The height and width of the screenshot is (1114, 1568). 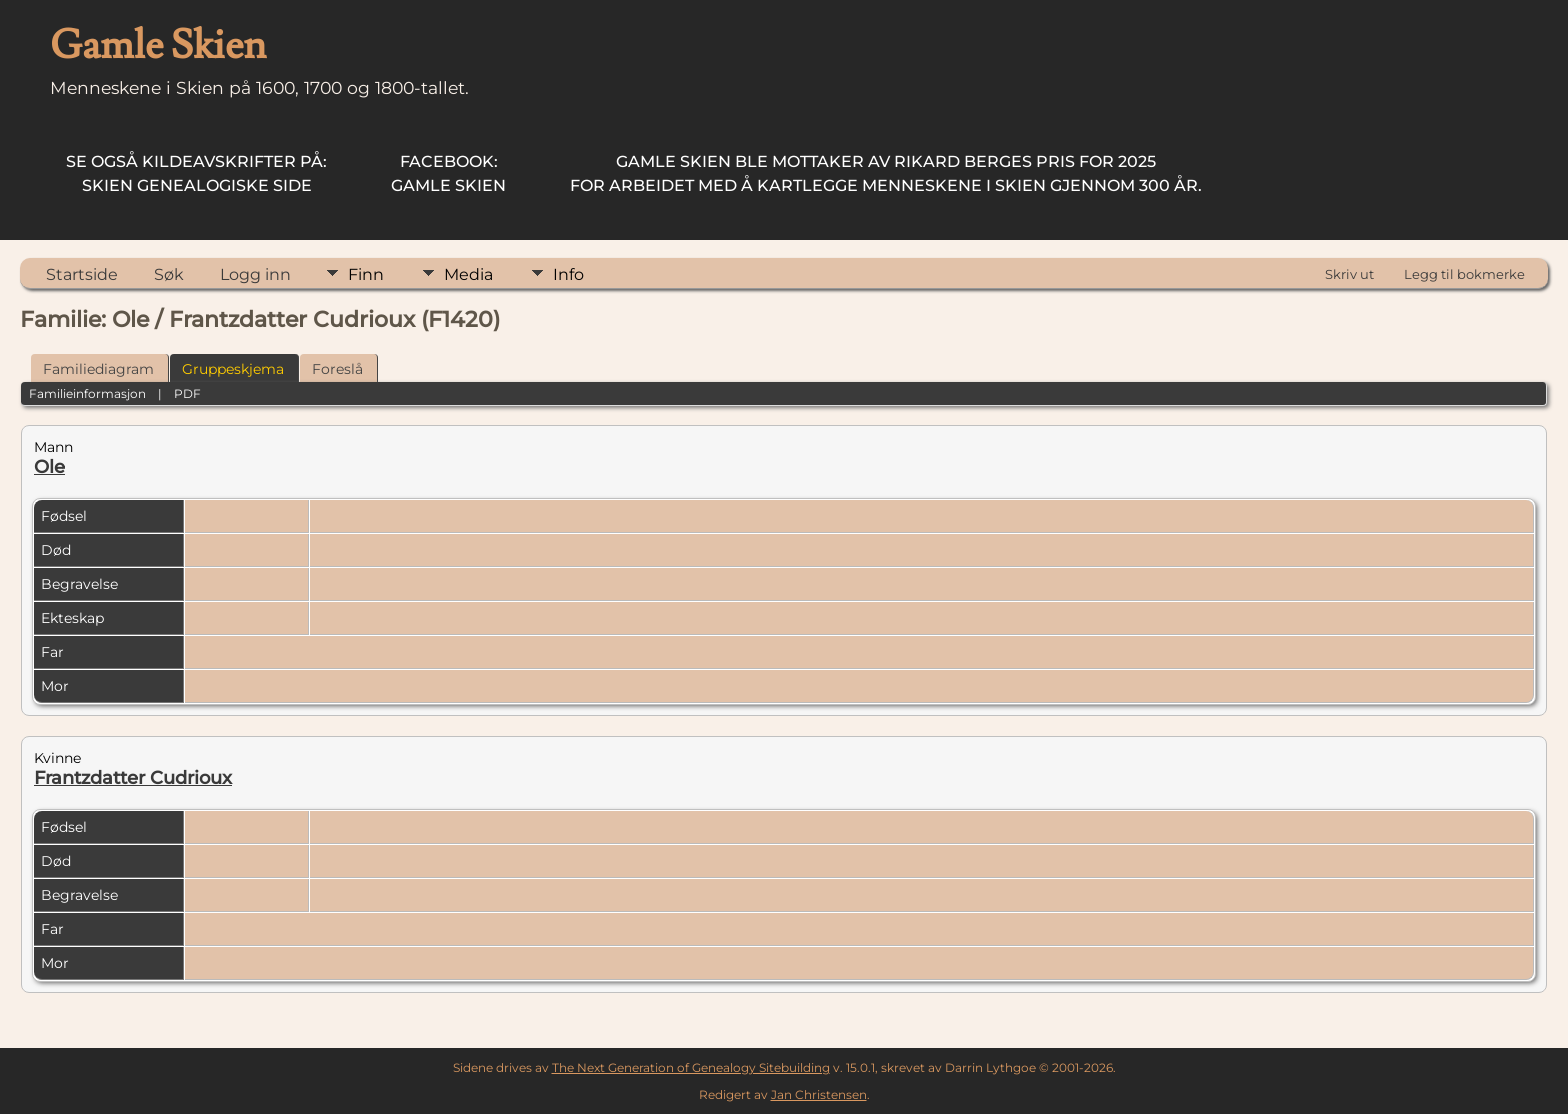 What do you see at coordinates (568, 274) in the screenshot?
I see `Info` at bounding box center [568, 274].